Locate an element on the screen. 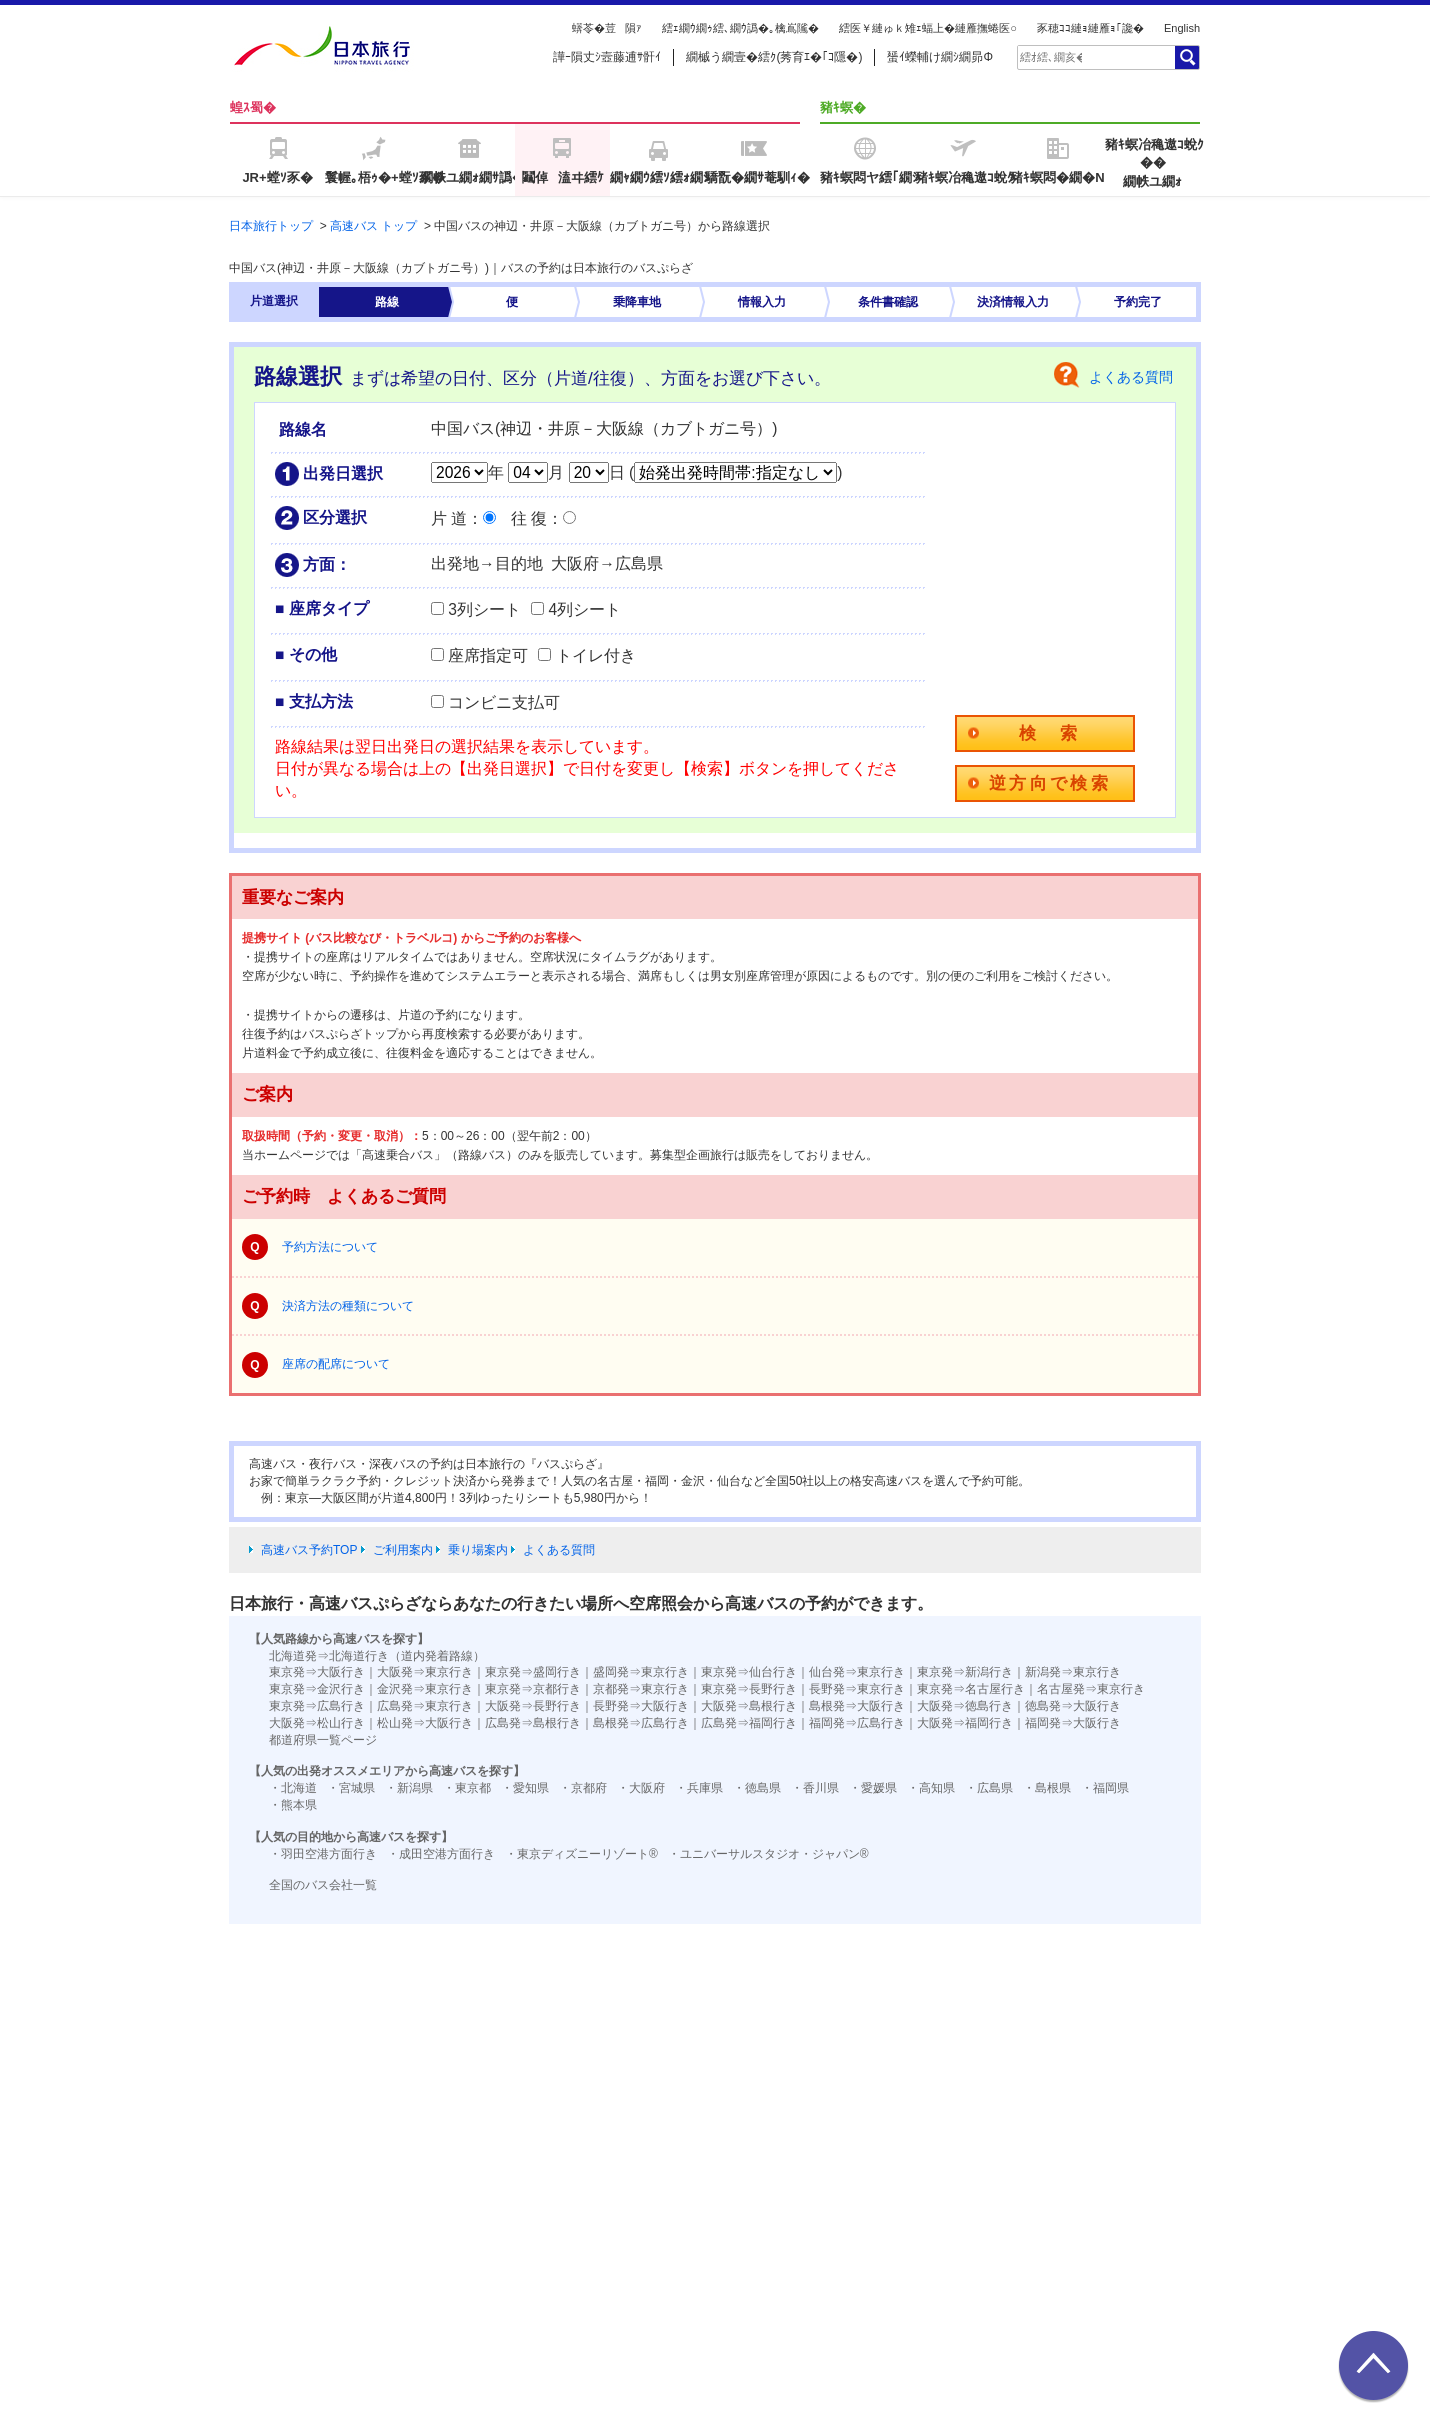 Image resolution: width=1430 pixels, height=2424 pixels. 金沢発⇒東京行き is located at coordinates (425, 1689).